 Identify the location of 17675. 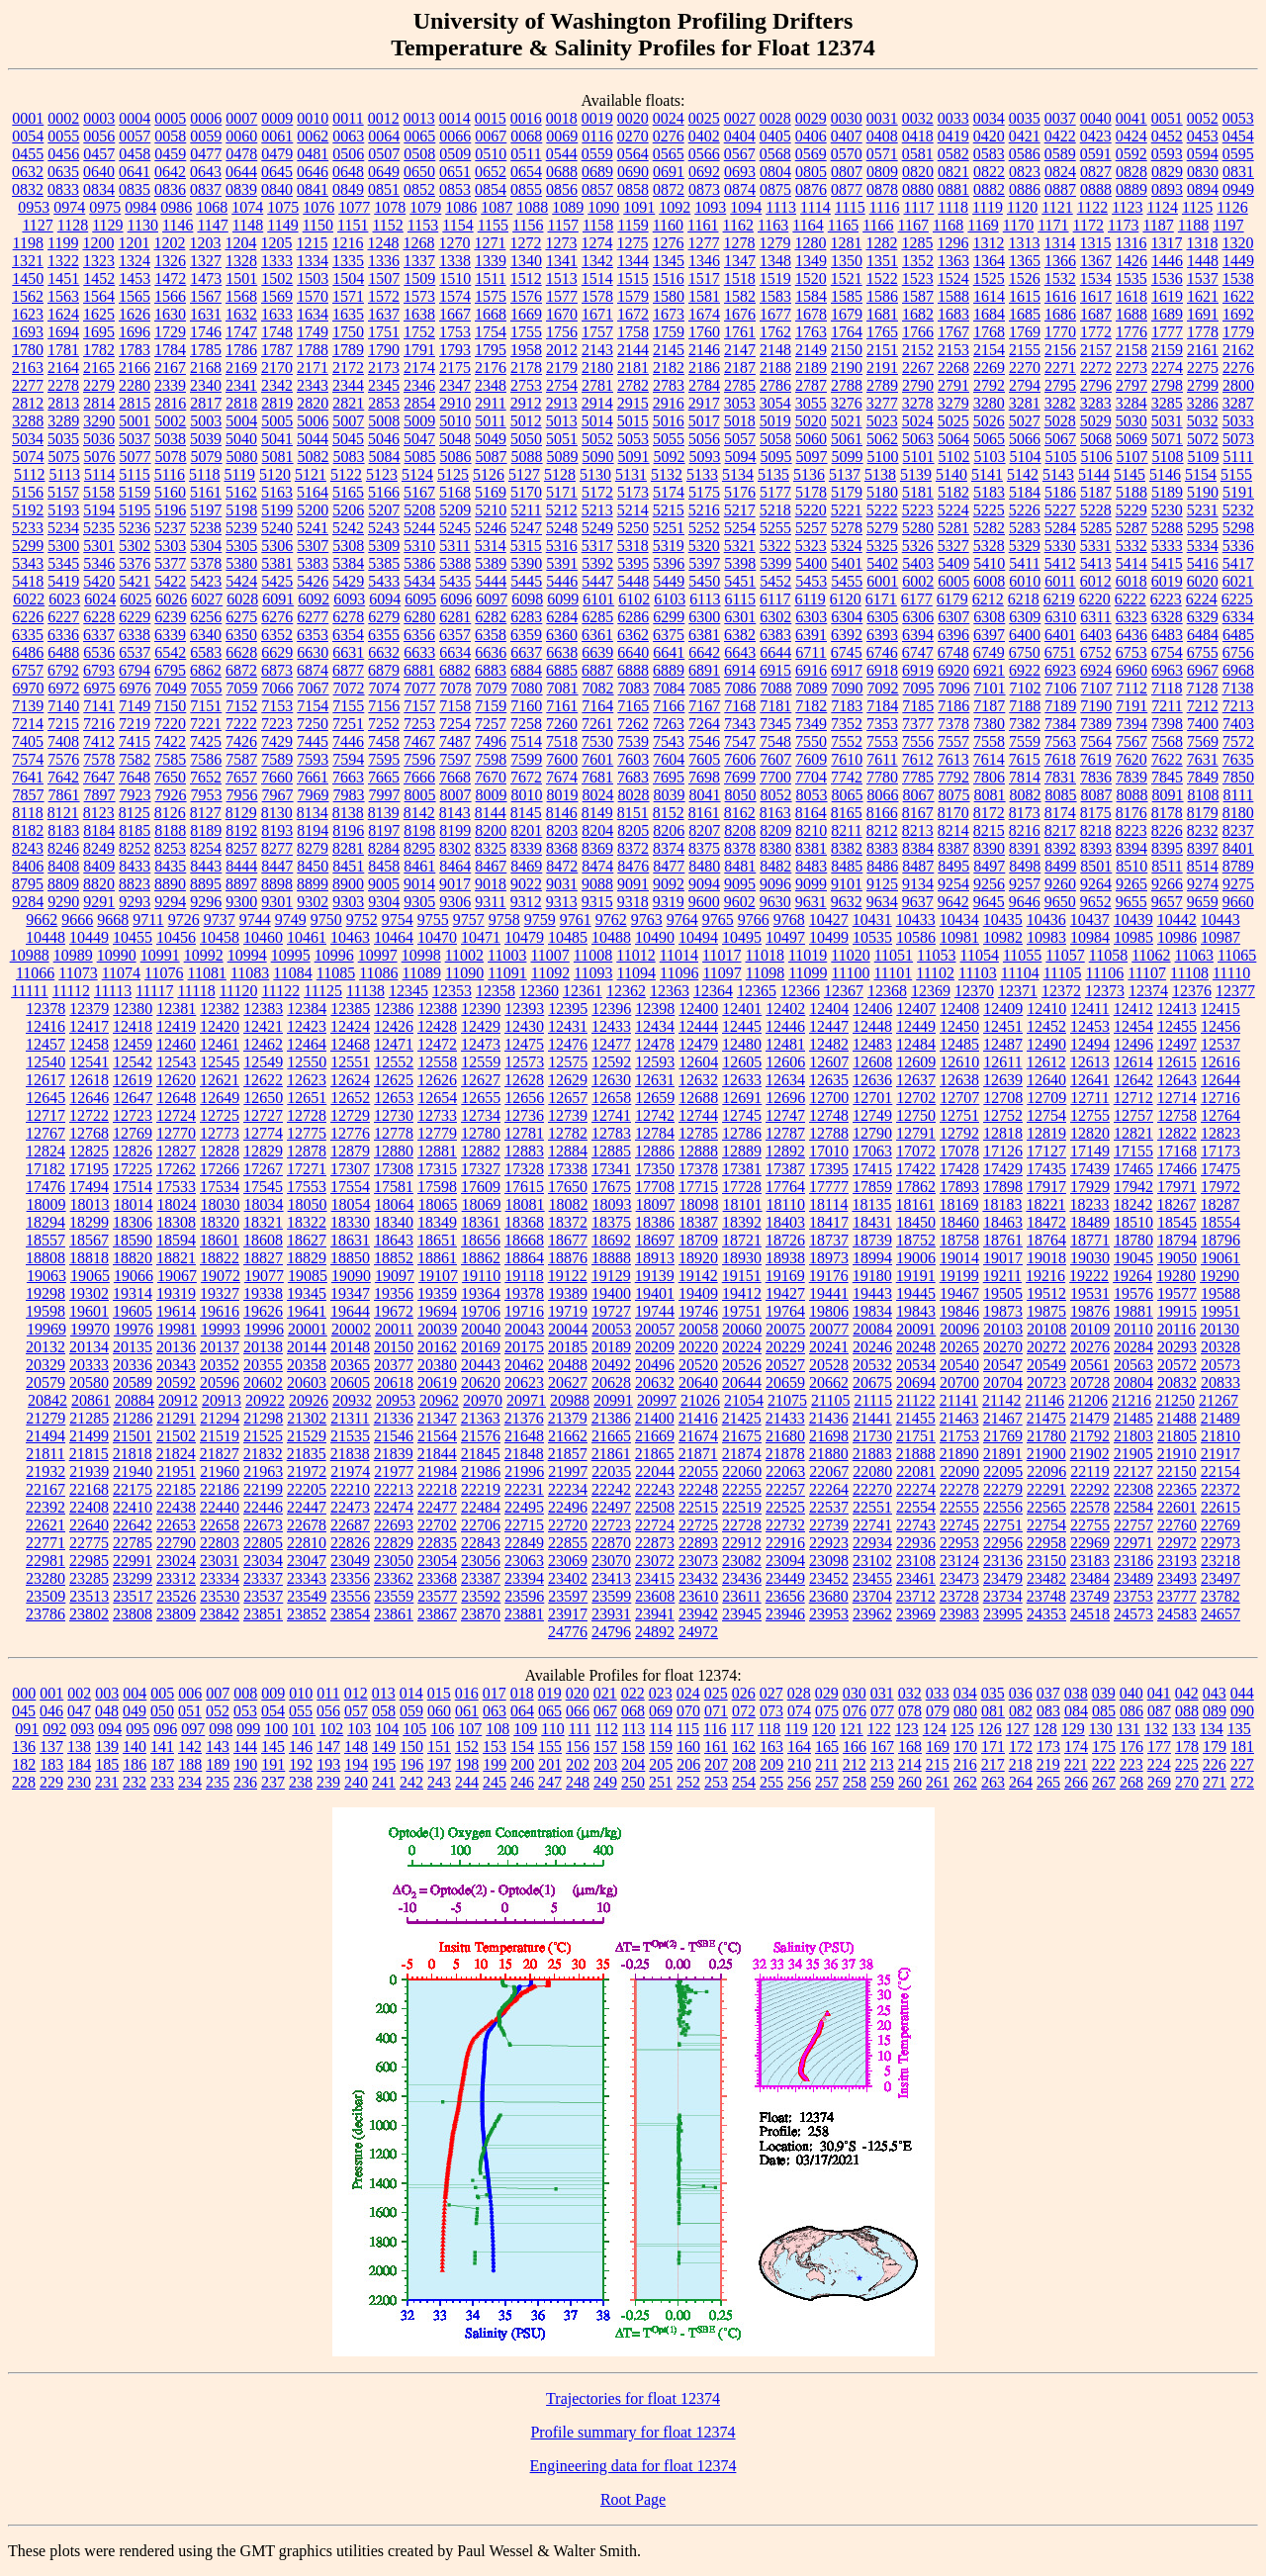
(611, 1186).